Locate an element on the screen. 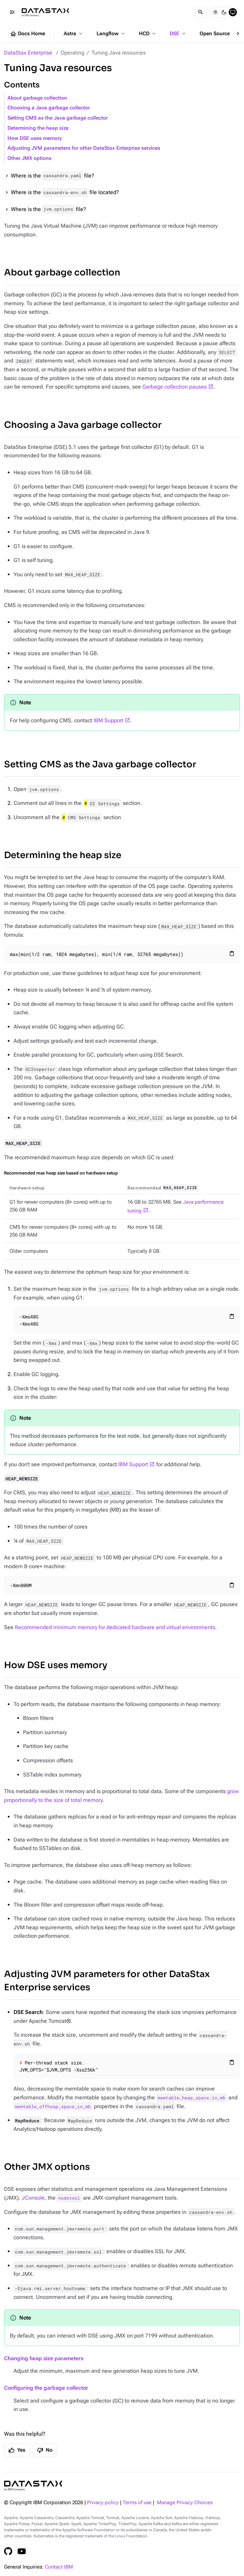 The width and height of the screenshot is (244, 2576). Determining the heap size is located at coordinates (37, 128).